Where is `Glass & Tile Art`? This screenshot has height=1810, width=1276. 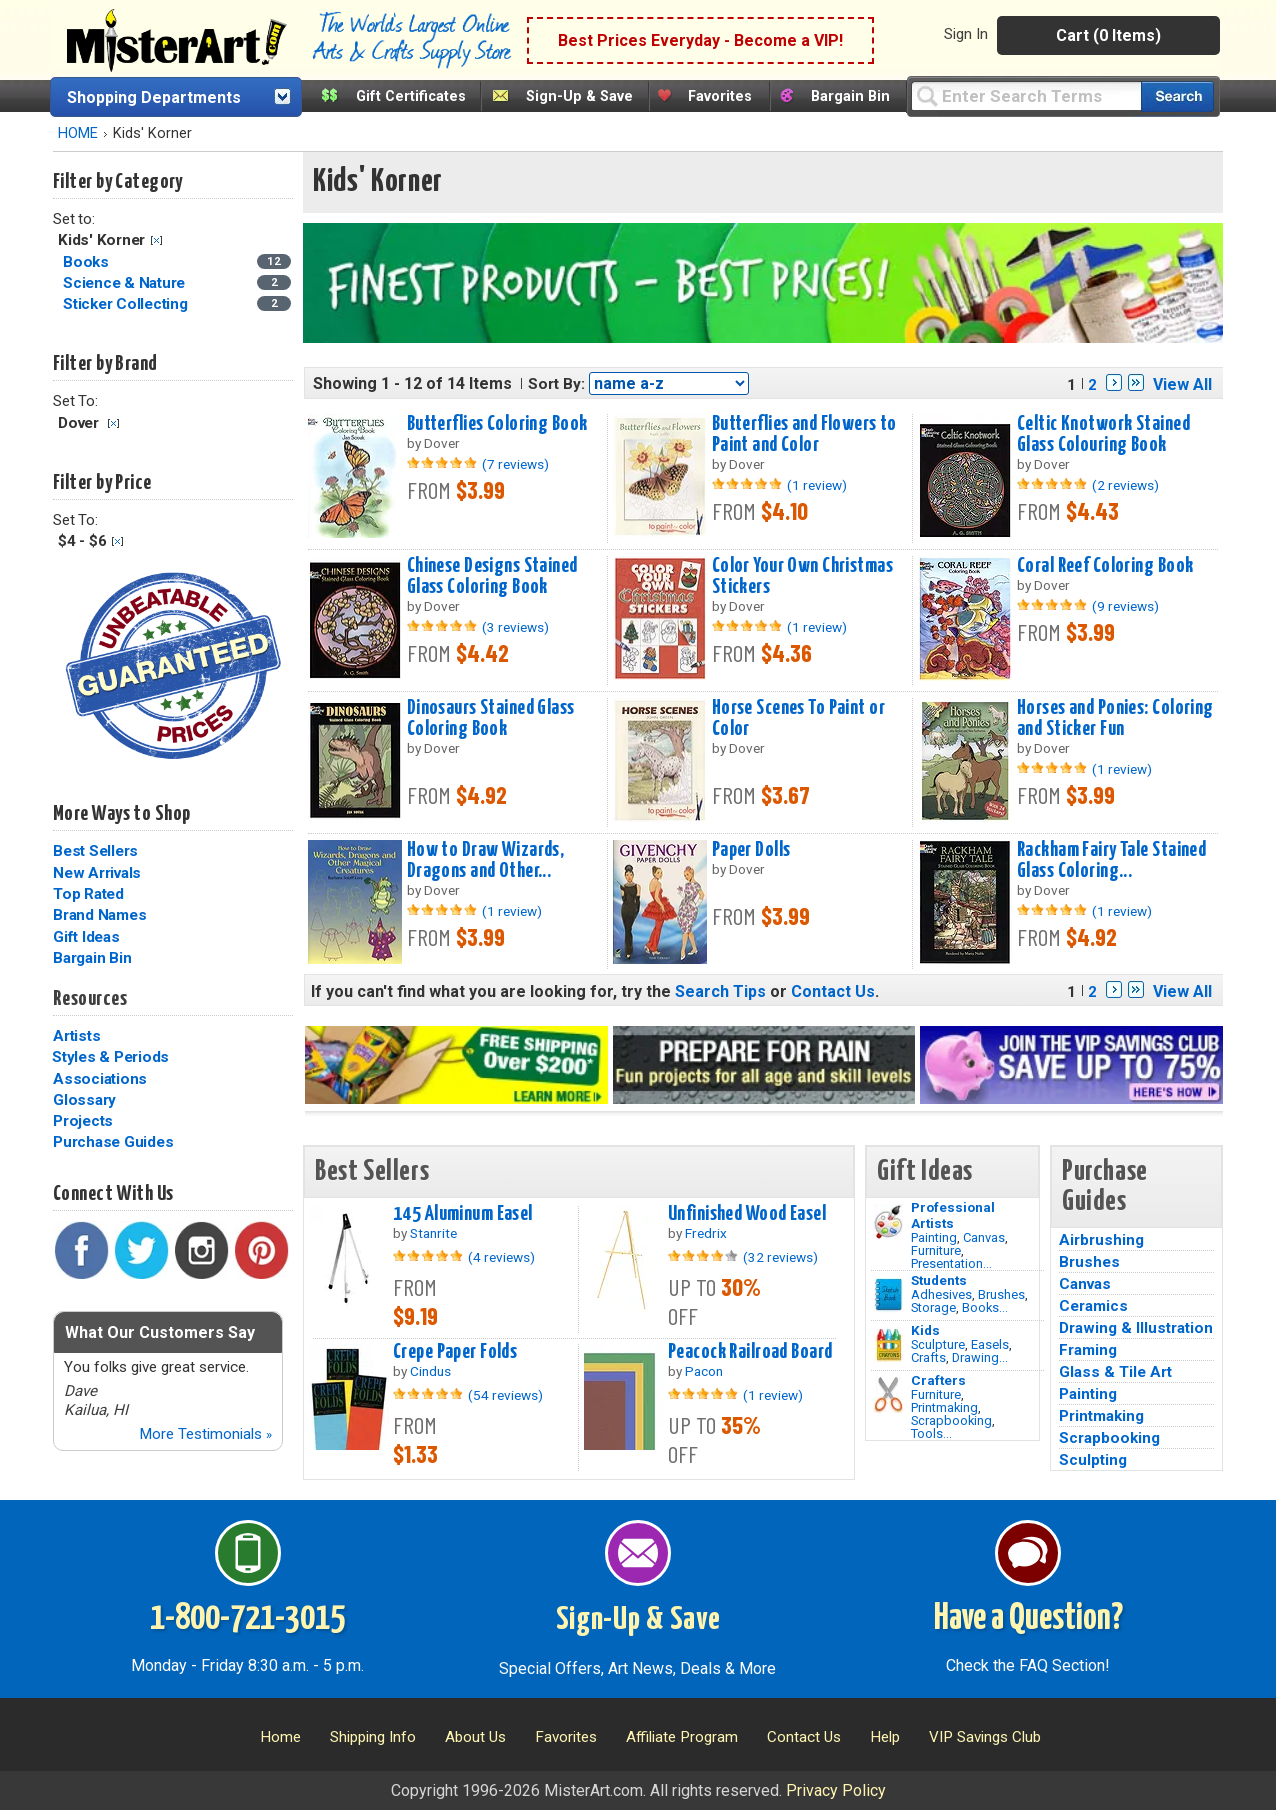
Glass & Tile Art is located at coordinates (1115, 1372).